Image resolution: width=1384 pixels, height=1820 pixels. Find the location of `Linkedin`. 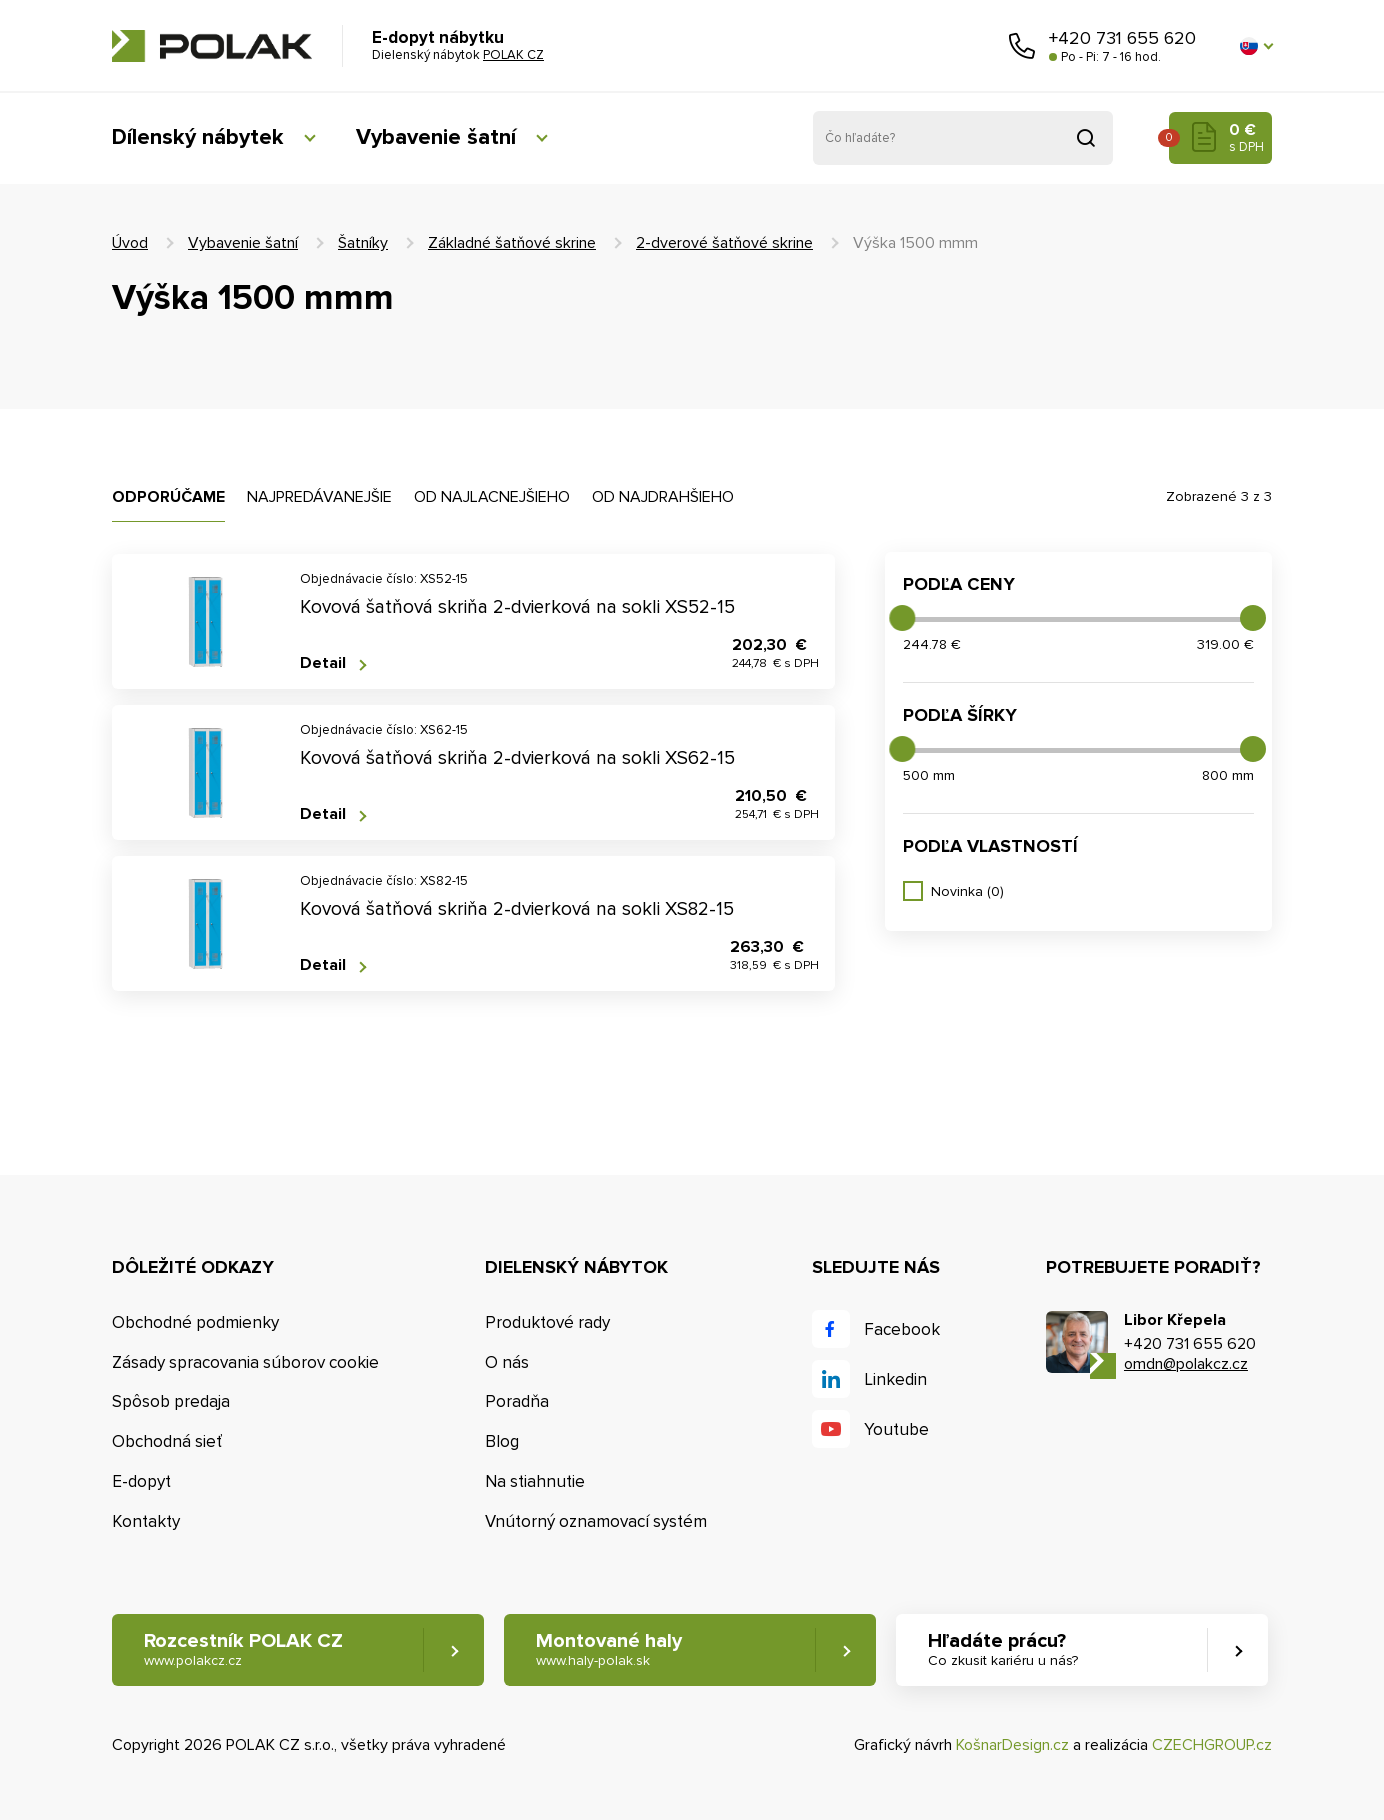

Linkedin is located at coordinates (895, 1379).